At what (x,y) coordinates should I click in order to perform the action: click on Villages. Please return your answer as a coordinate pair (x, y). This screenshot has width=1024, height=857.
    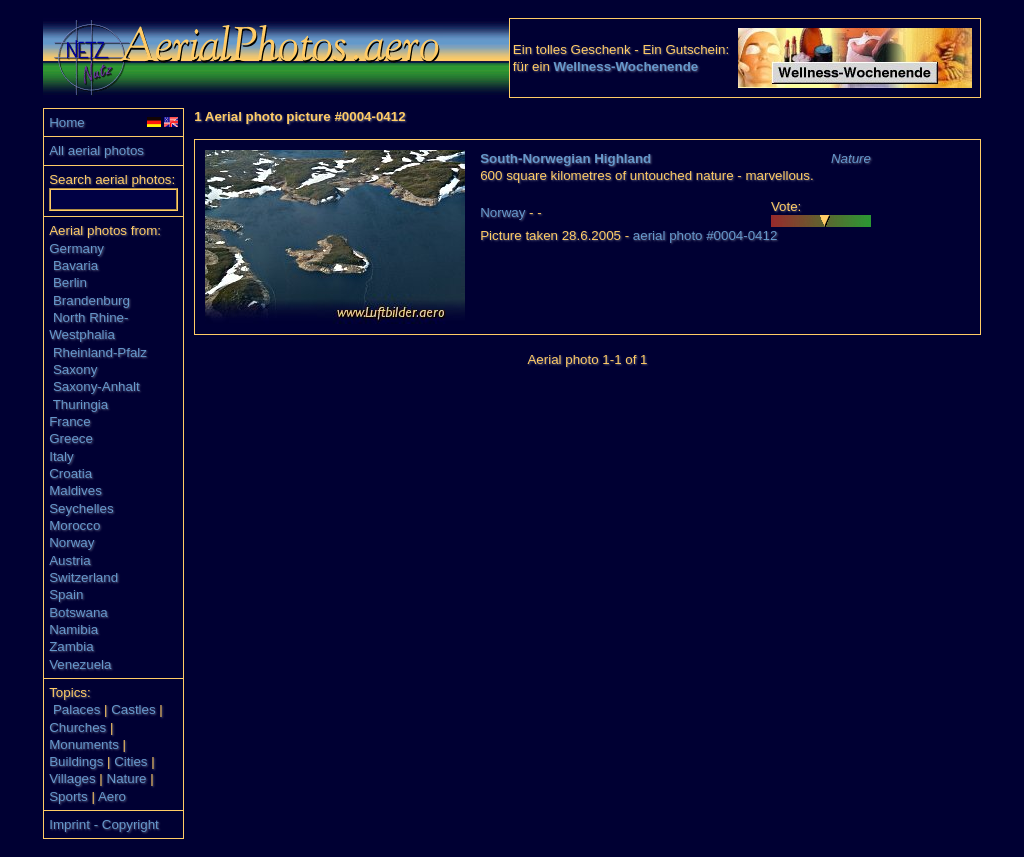
    Looking at the image, I should click on (72, 778).